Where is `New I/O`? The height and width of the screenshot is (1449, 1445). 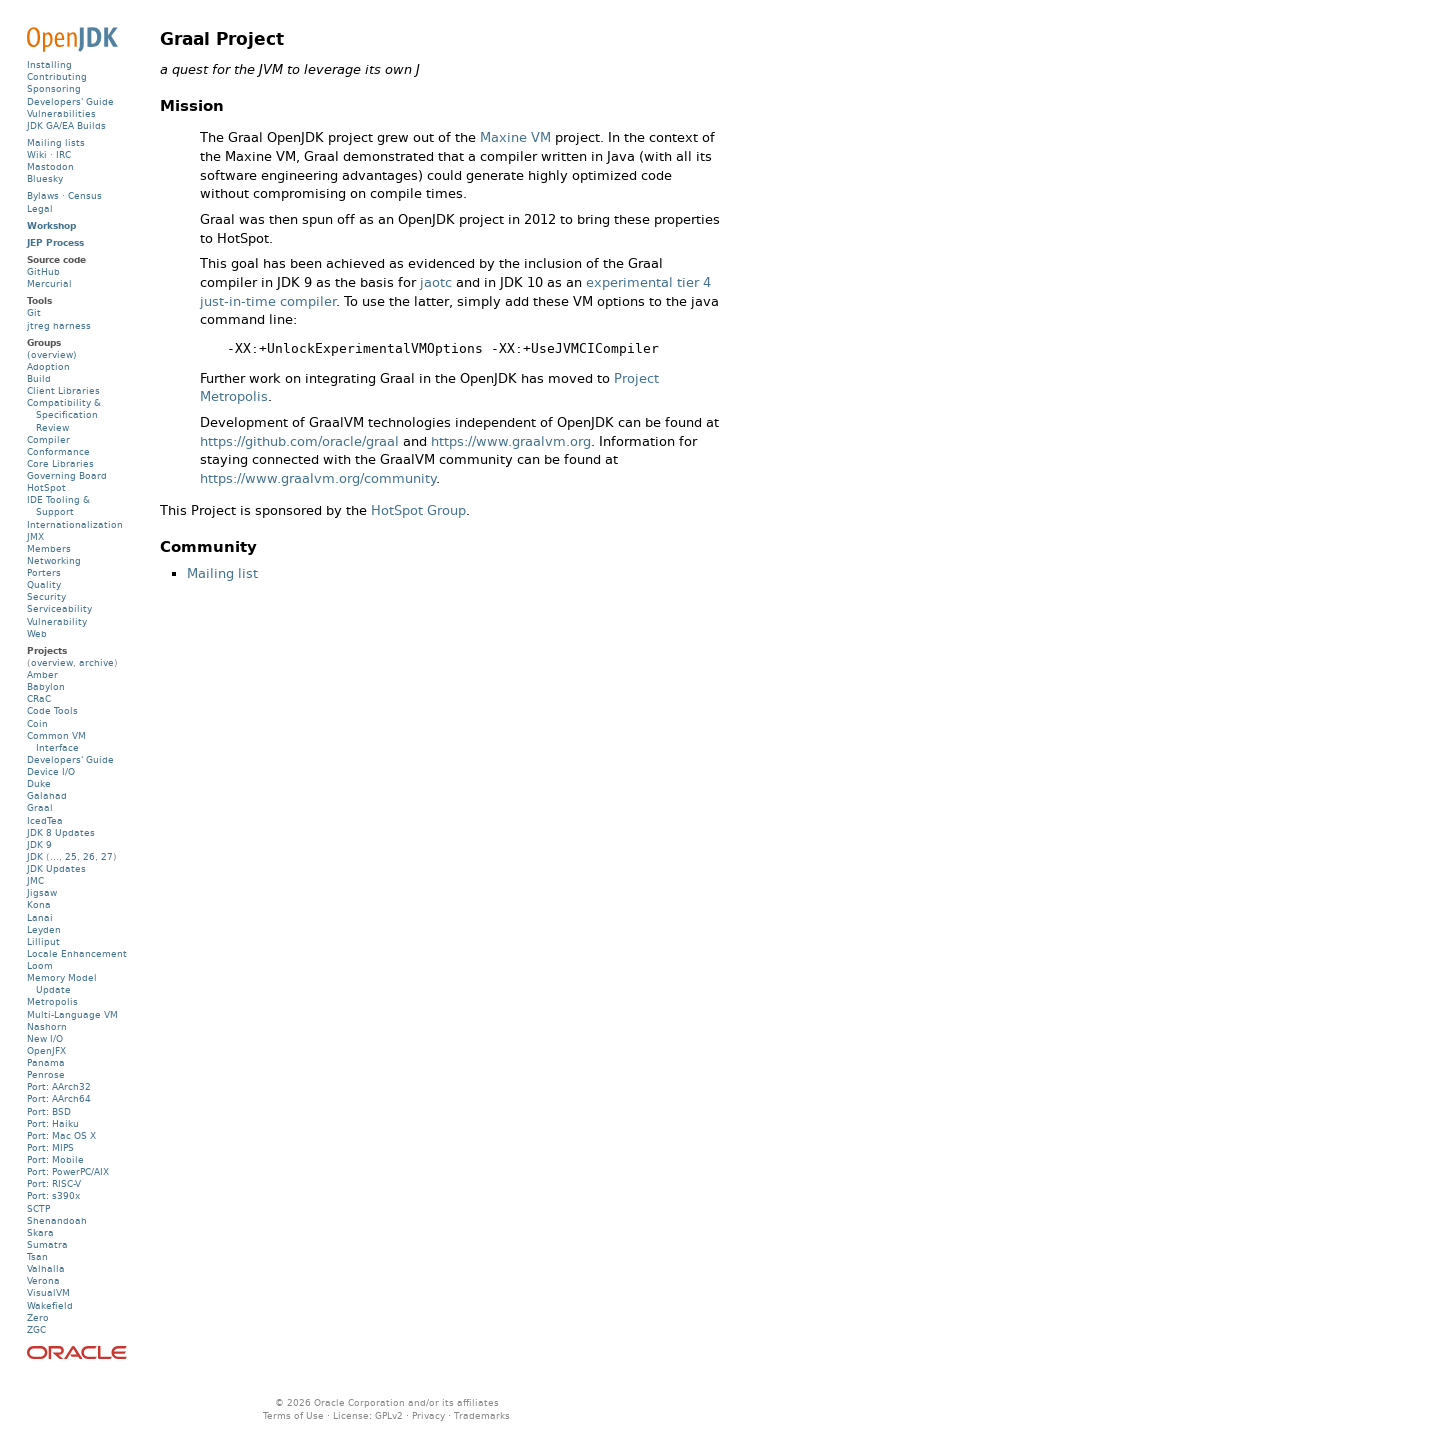 New I/O is located at coordinates (45, 1038).